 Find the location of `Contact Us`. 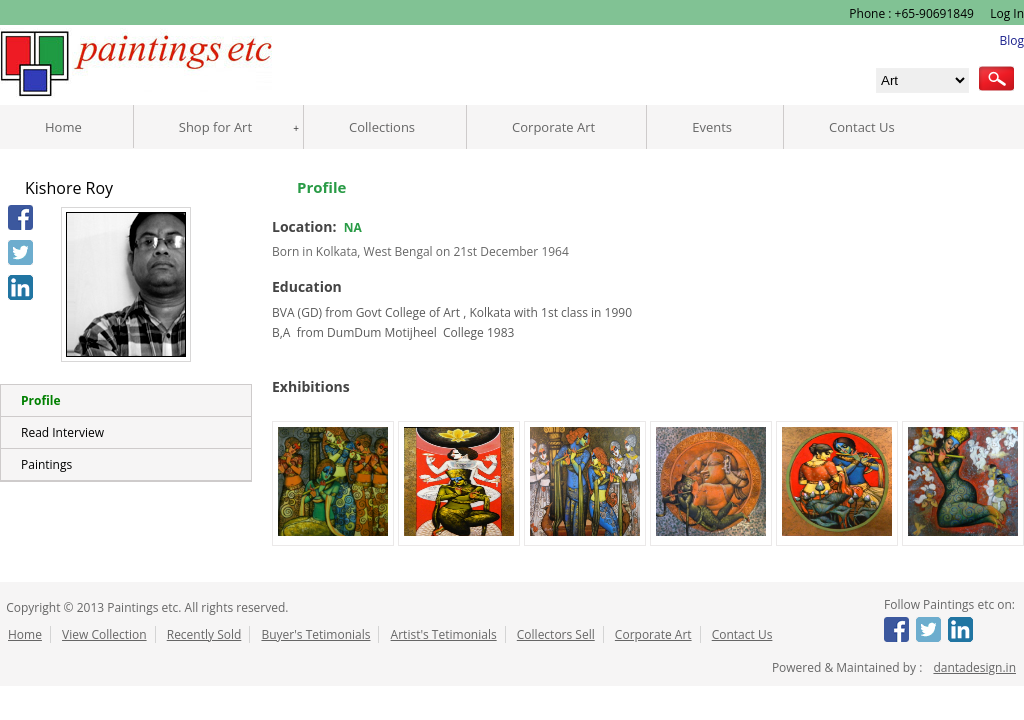

Contact Us is located at coordinates (862, 127).